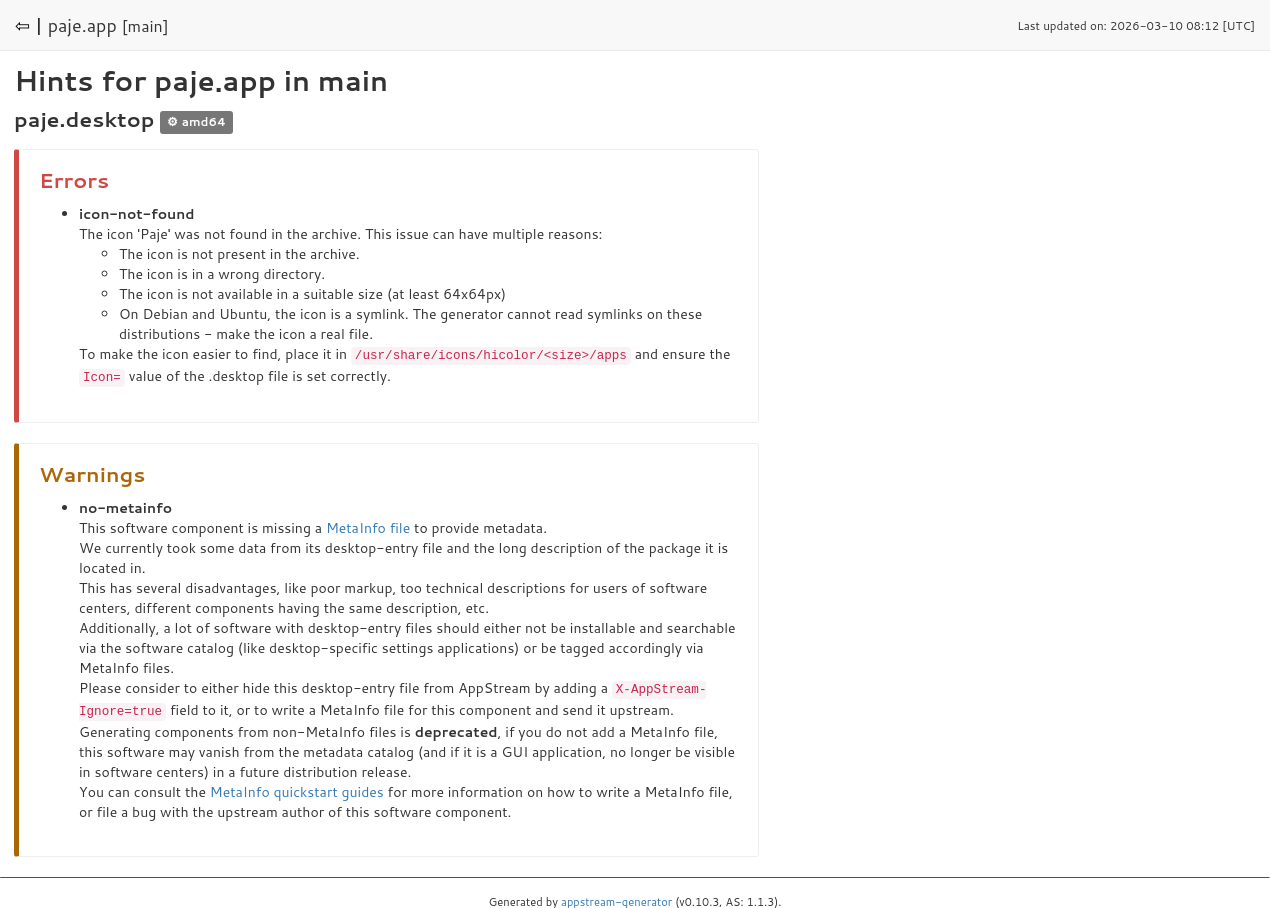 This screenshot has height=908, width=1270. What do you see at coordinates (297, 788) in the screenshot?
I see `MetaInfo quickstart guides` at bounding box center [297, 788].